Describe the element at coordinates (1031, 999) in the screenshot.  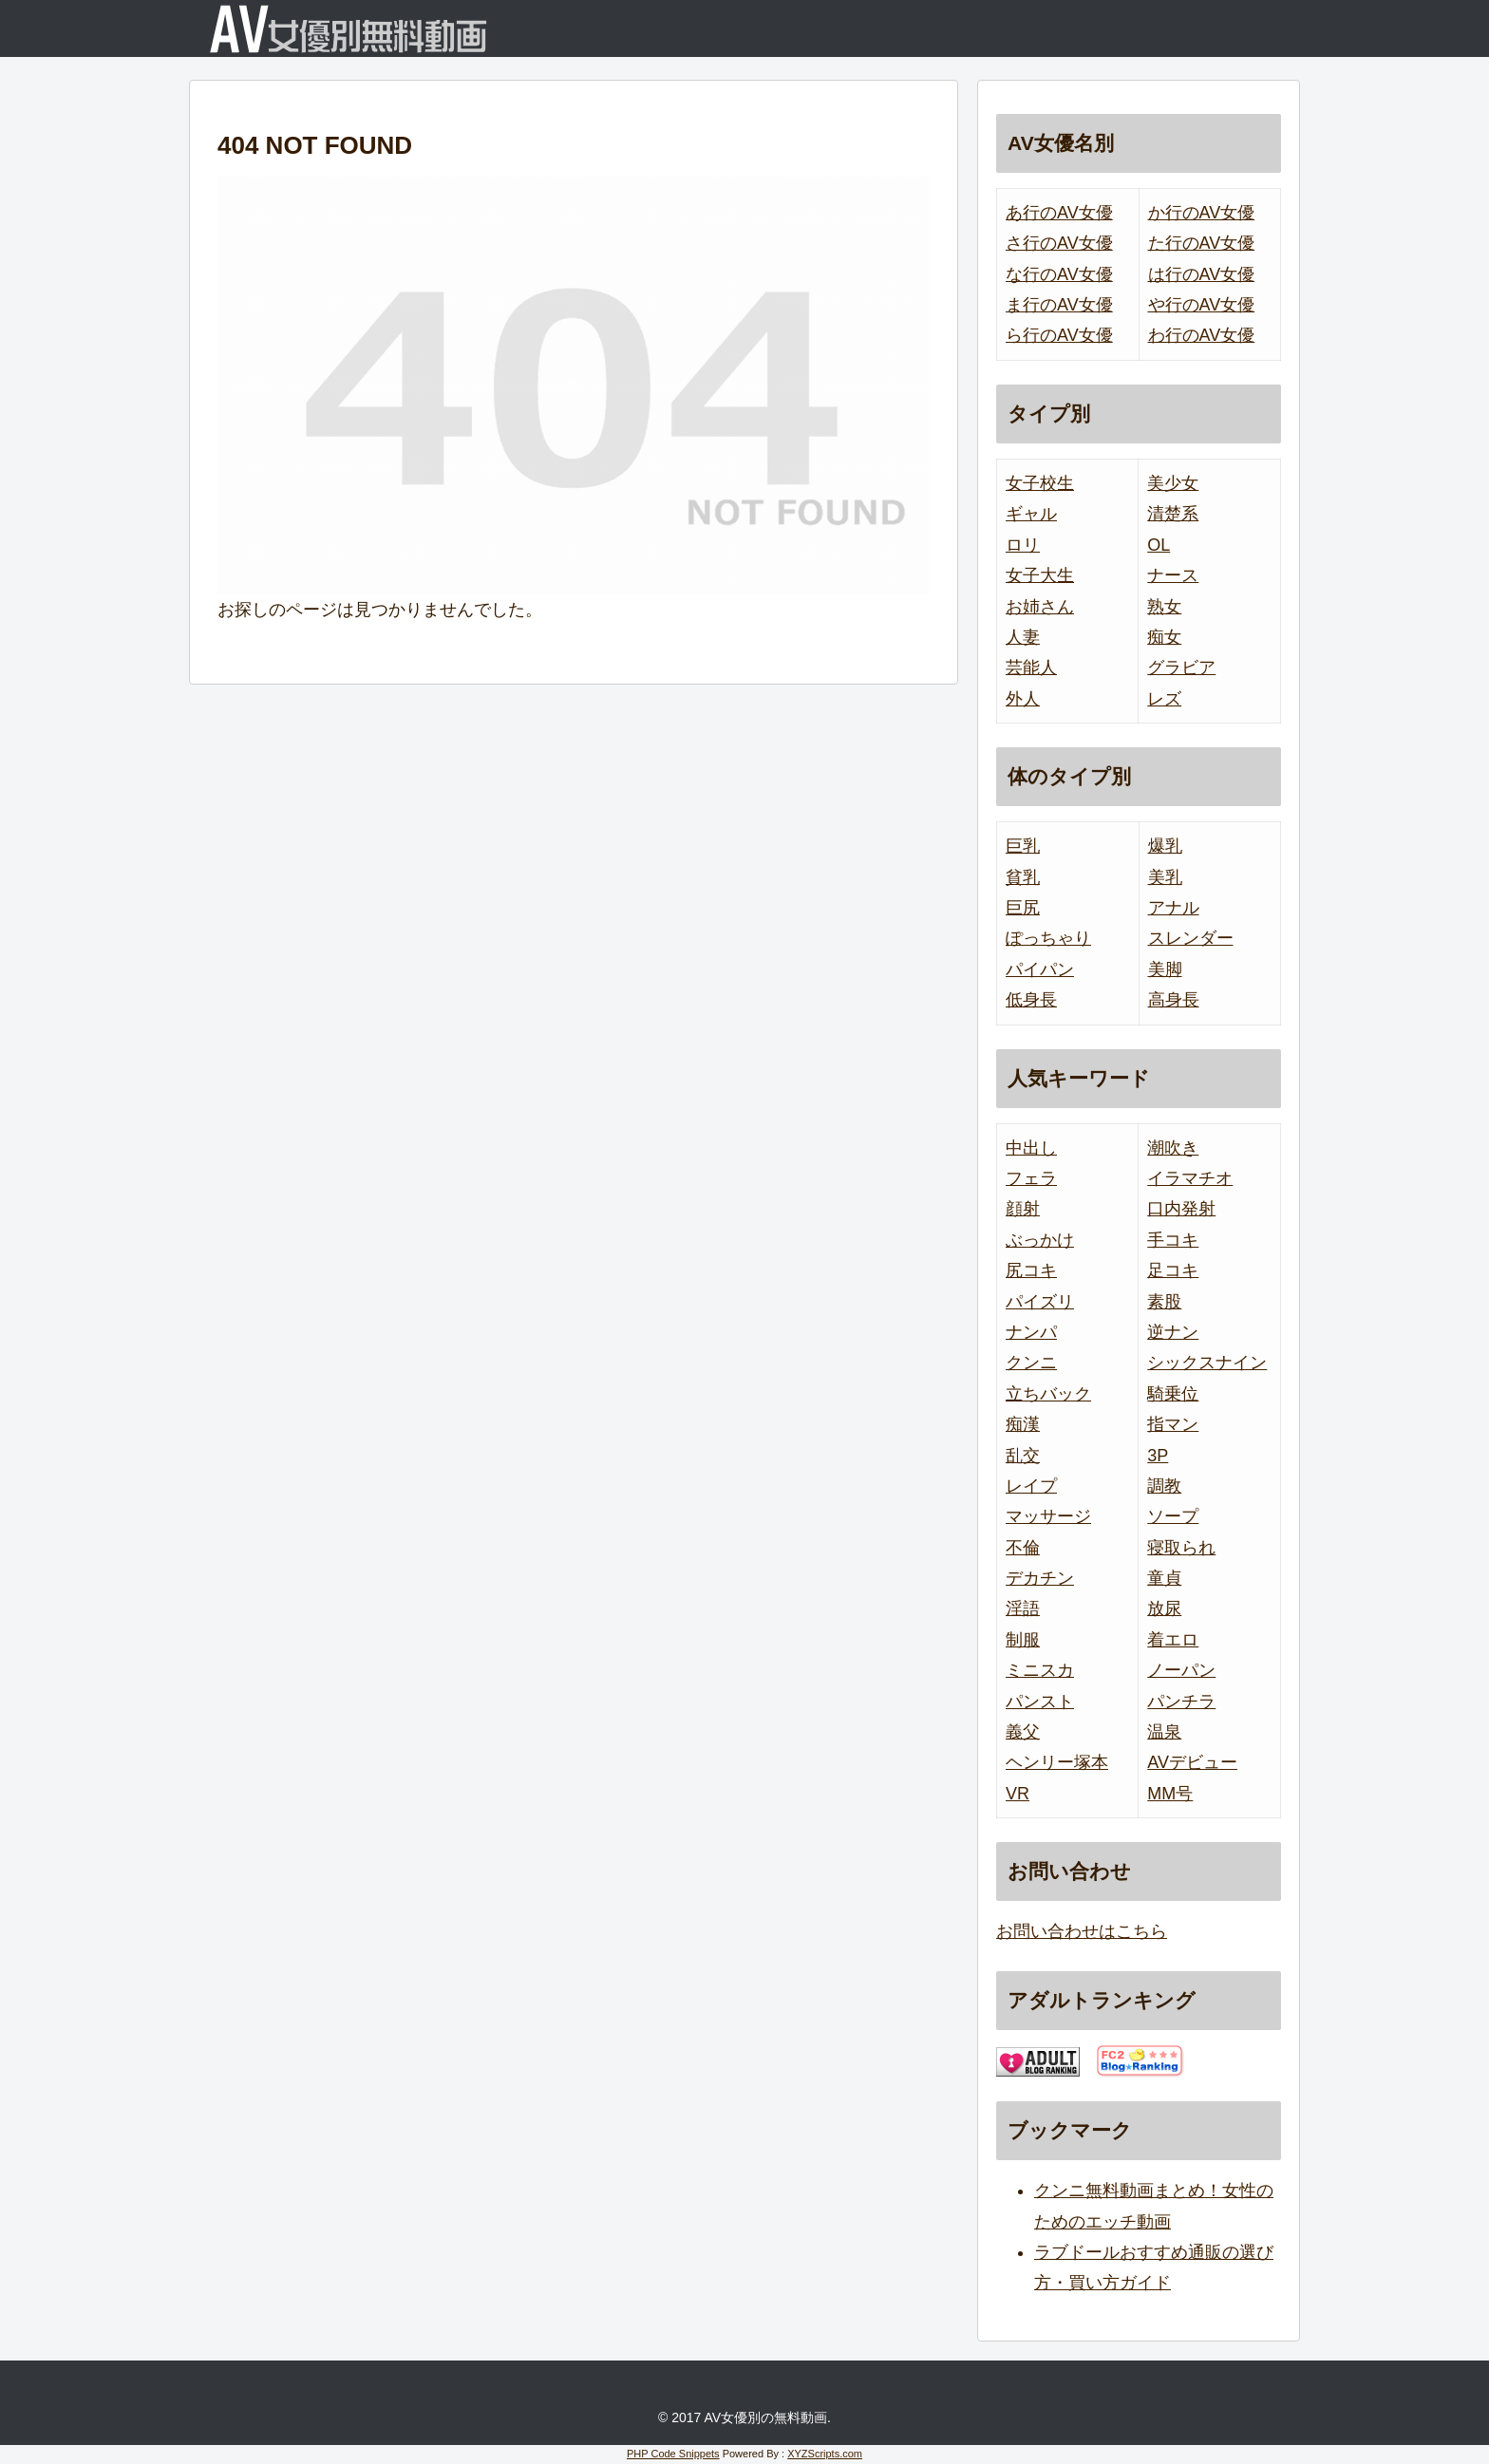
I see `低身長` at that location.